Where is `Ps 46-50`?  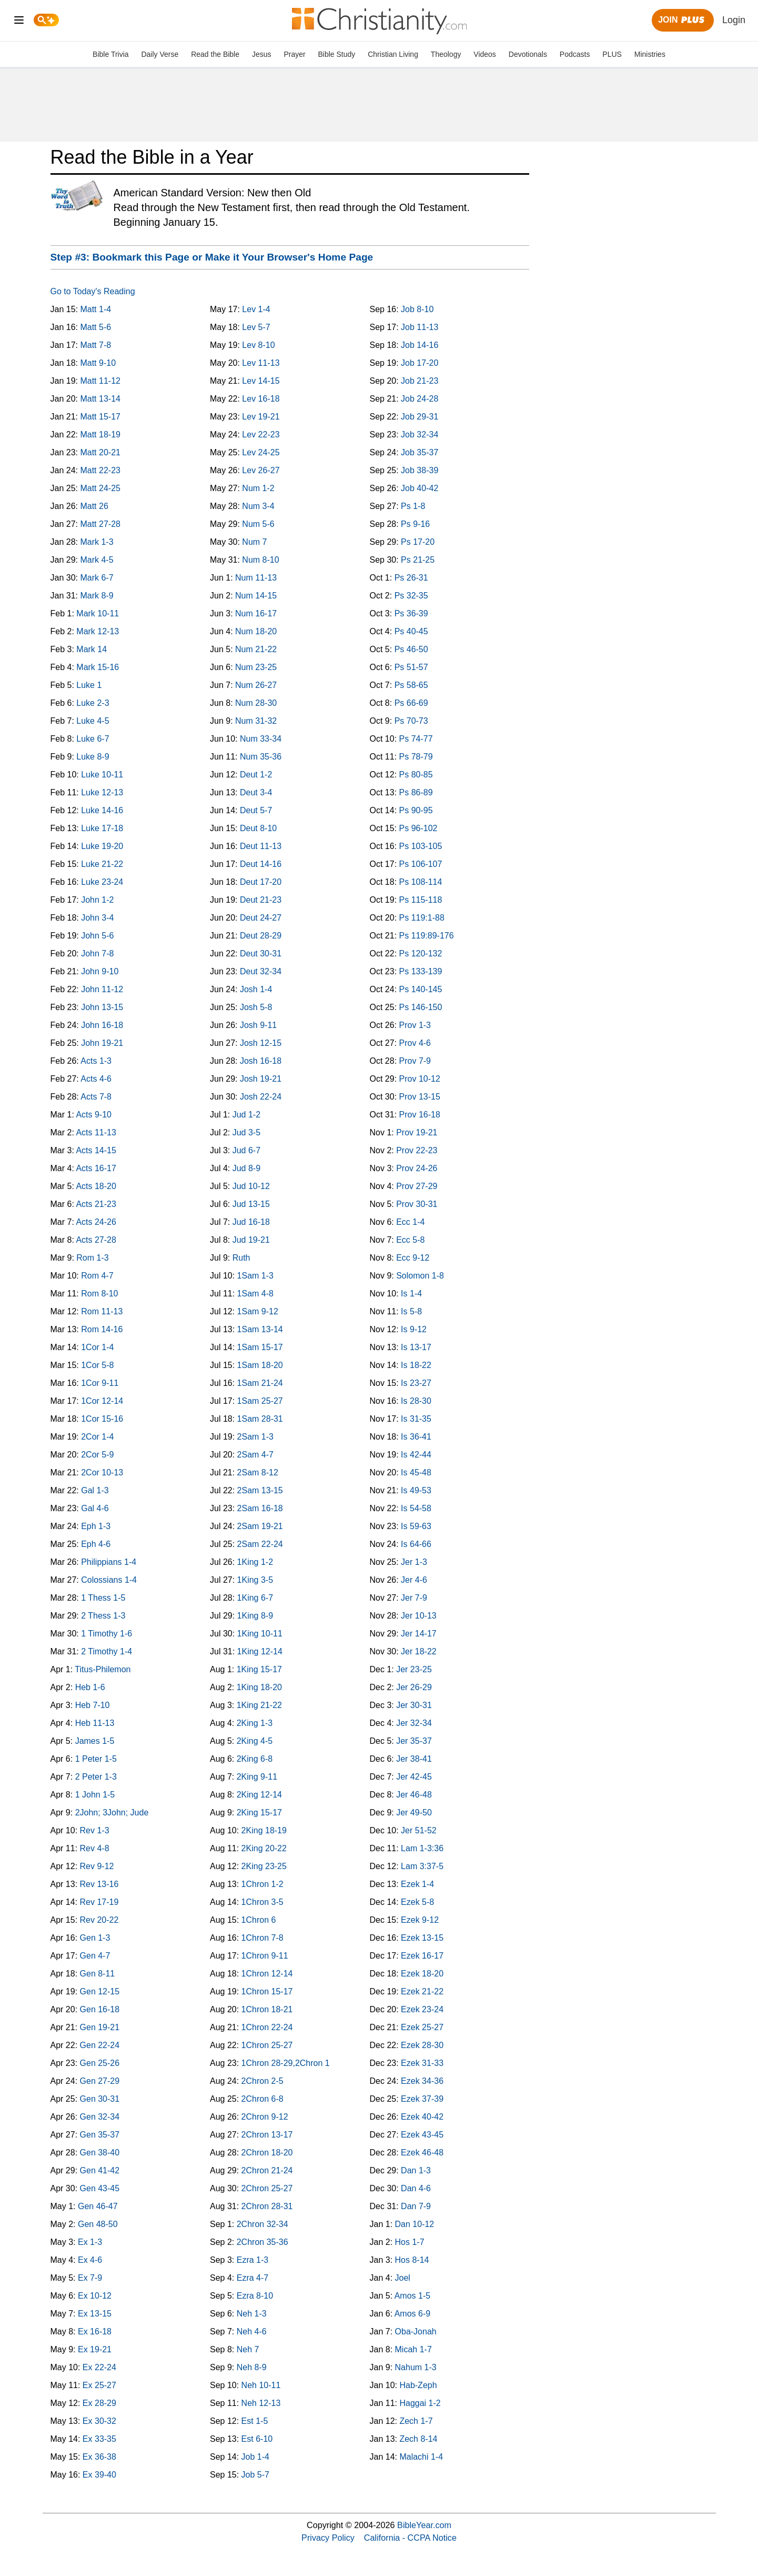
Ps 46-50 is located at coordinates (411, 649).